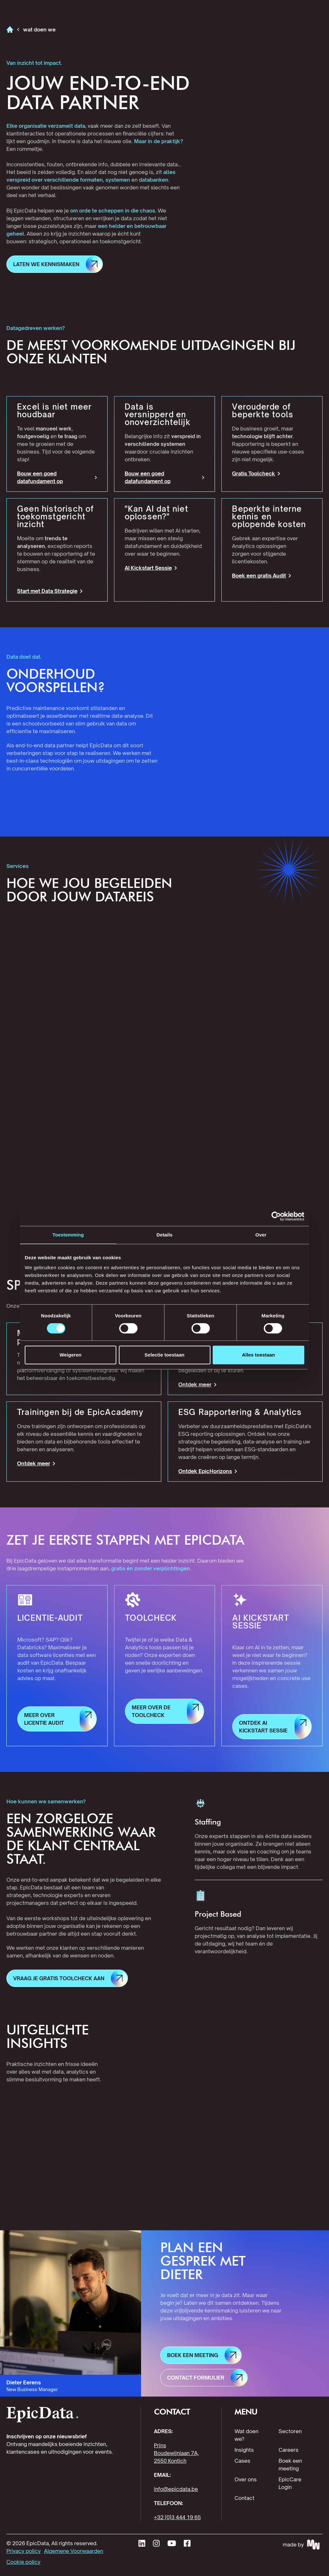  Describe the element at coordinates (244, 2498) in the screenshot. I see `Contact` at that location.